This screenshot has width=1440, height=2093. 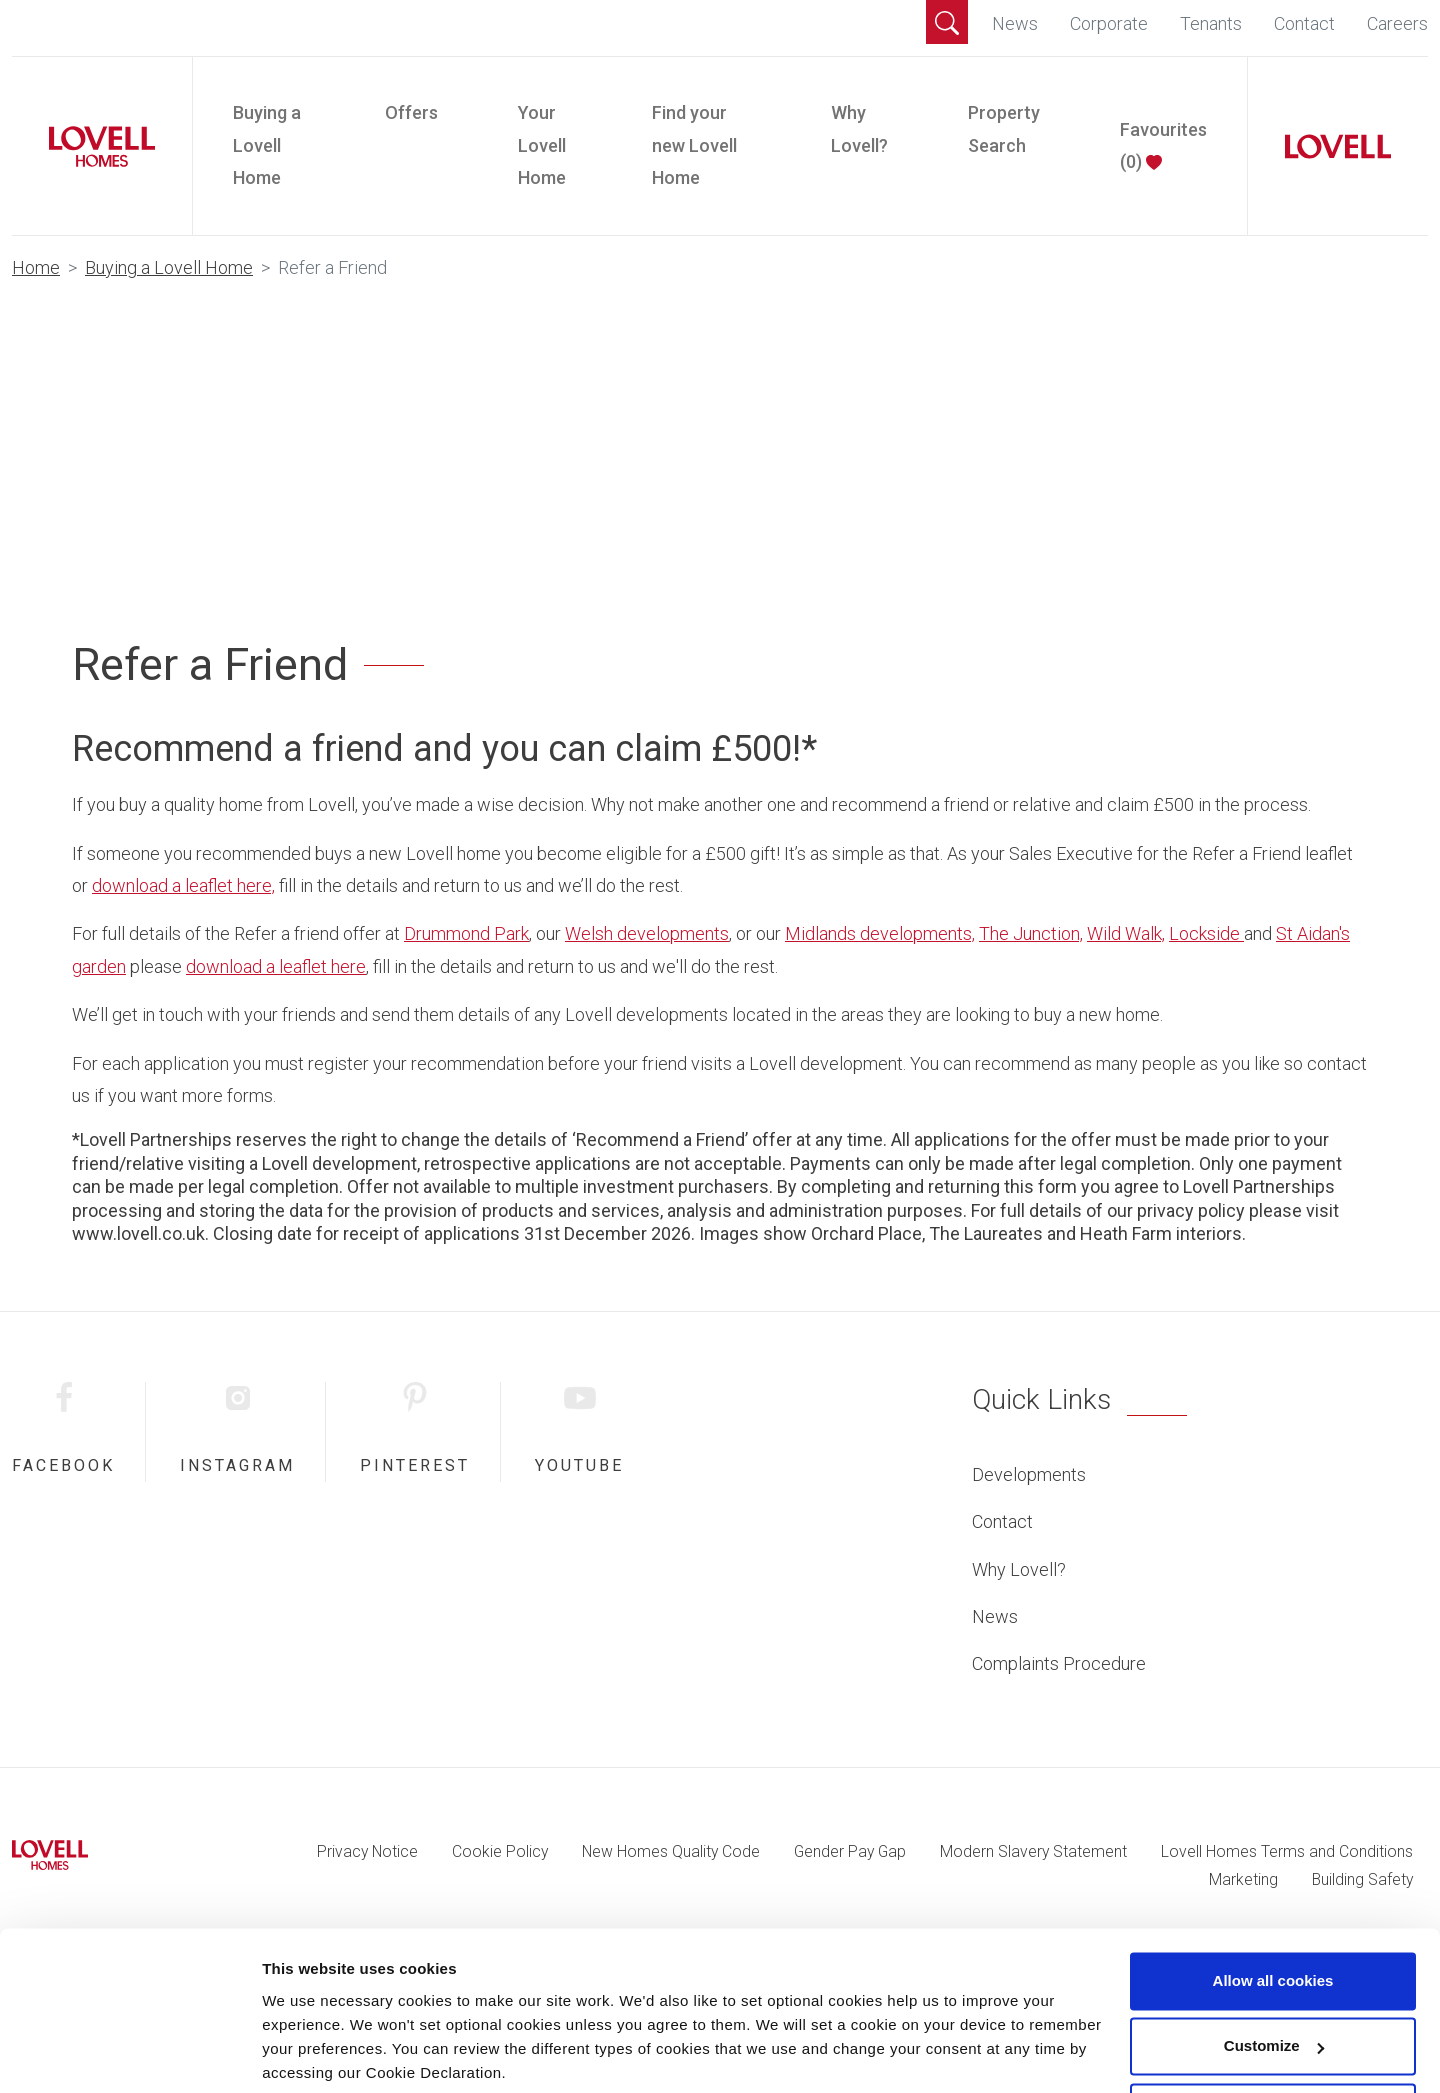 I want to click on Privacy Notice, so click(x=367, y=1851).